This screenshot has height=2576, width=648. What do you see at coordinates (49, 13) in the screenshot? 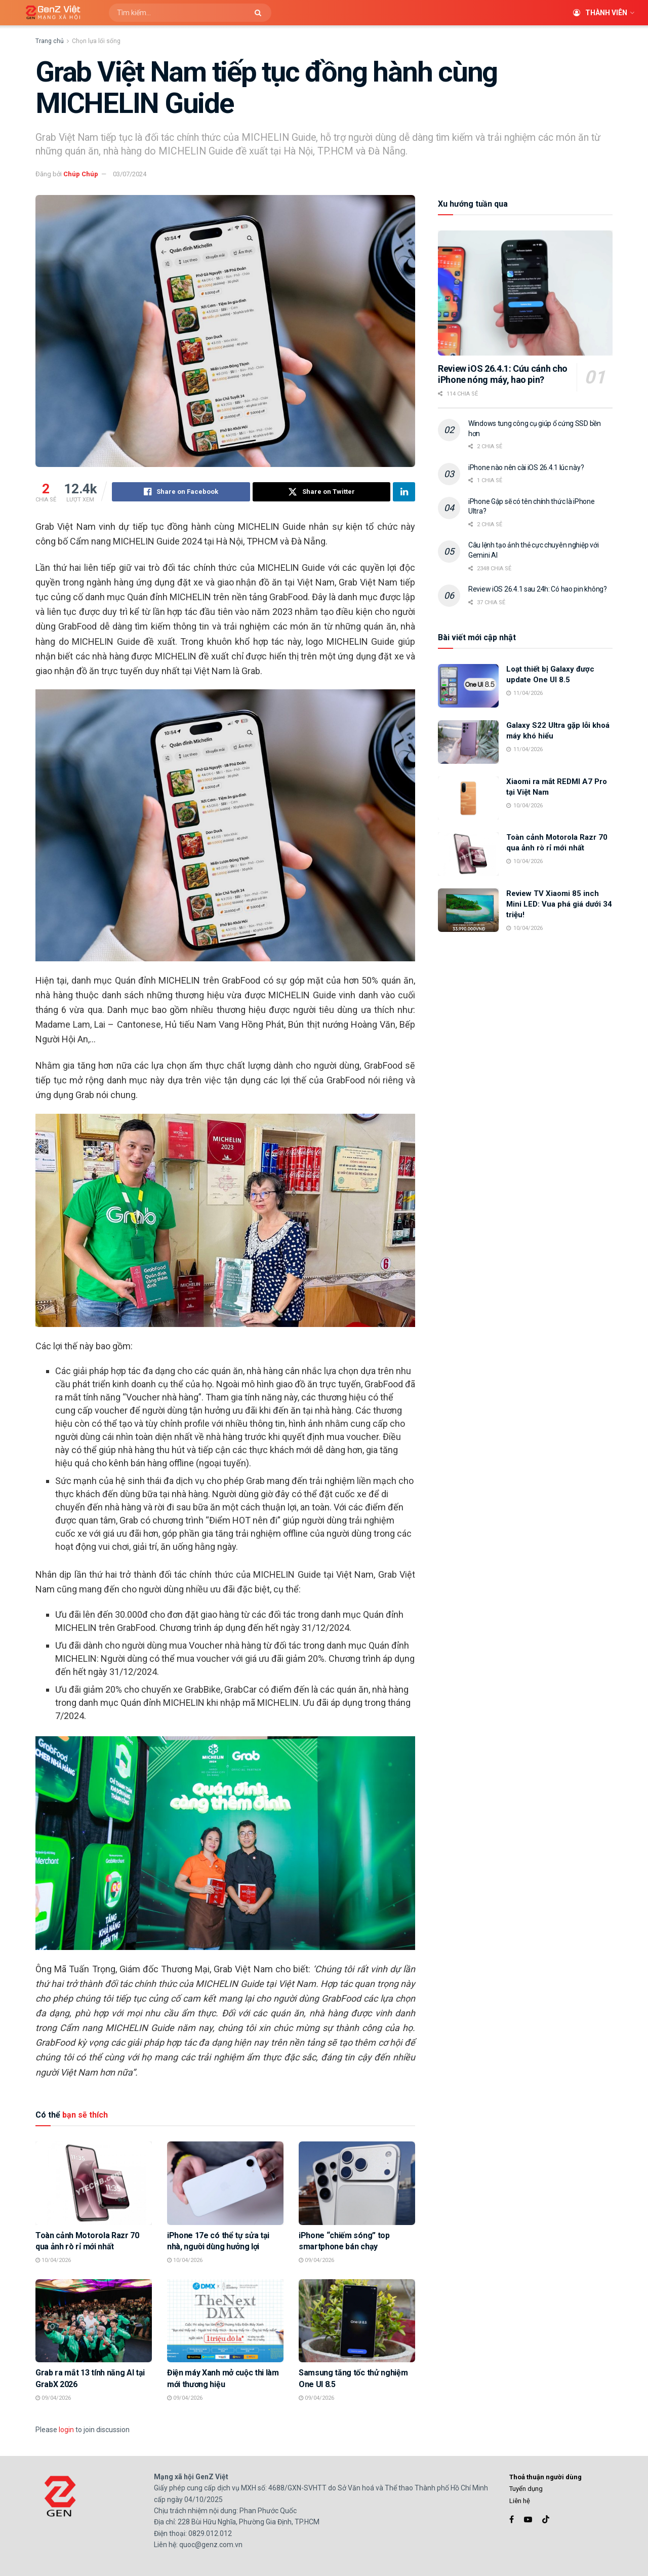
I see `[Visit Homepage]` at bounding box center [49, 13].